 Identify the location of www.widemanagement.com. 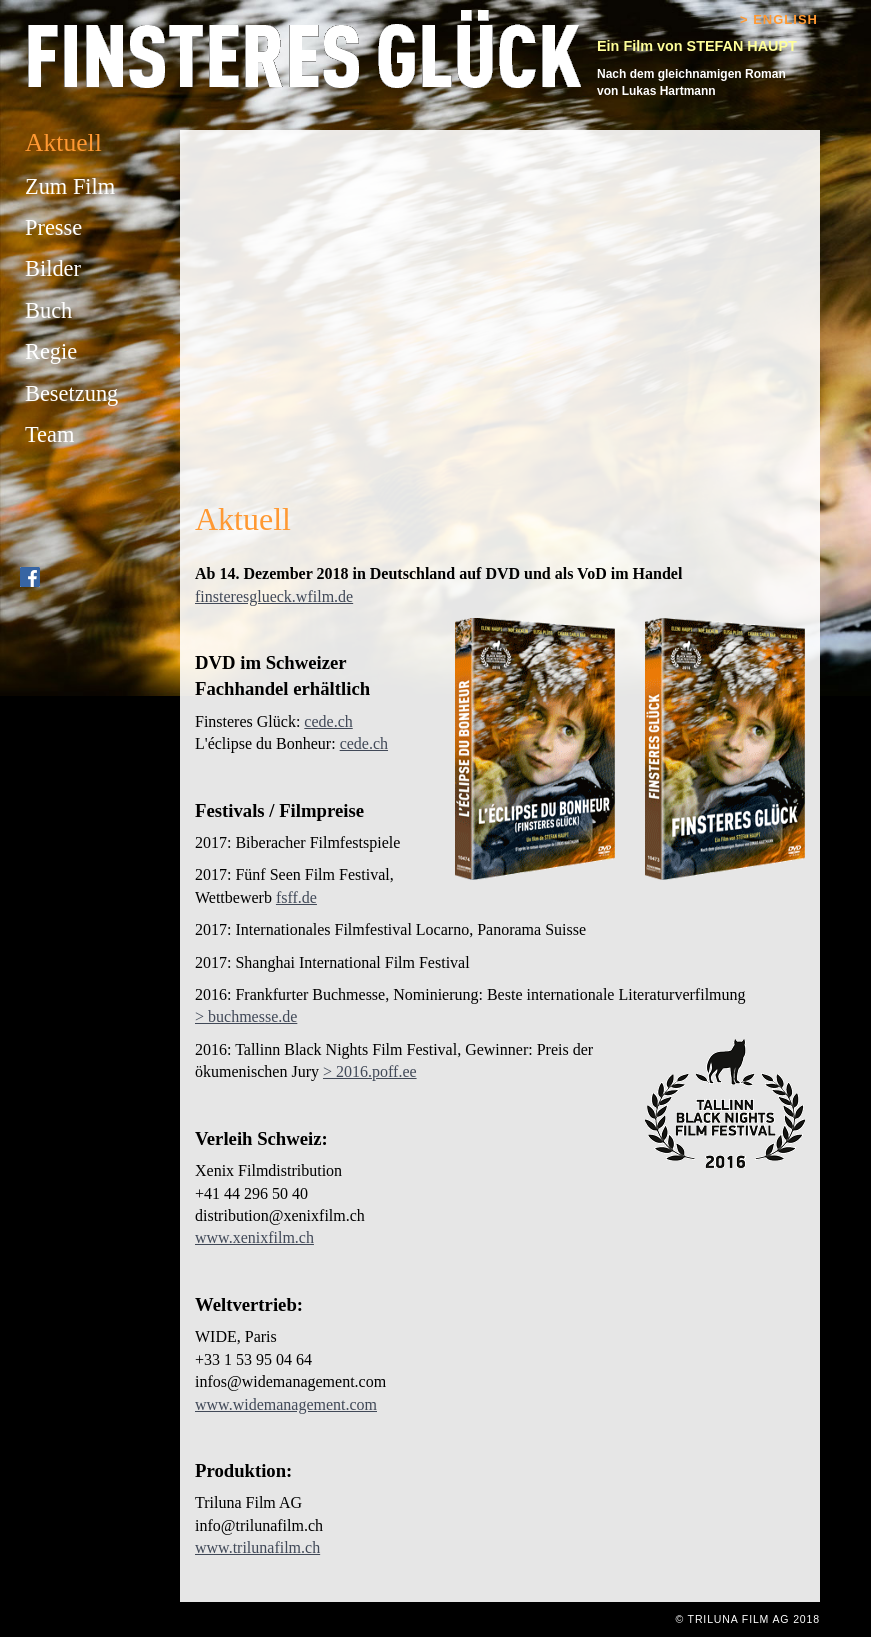
(286, 1404).